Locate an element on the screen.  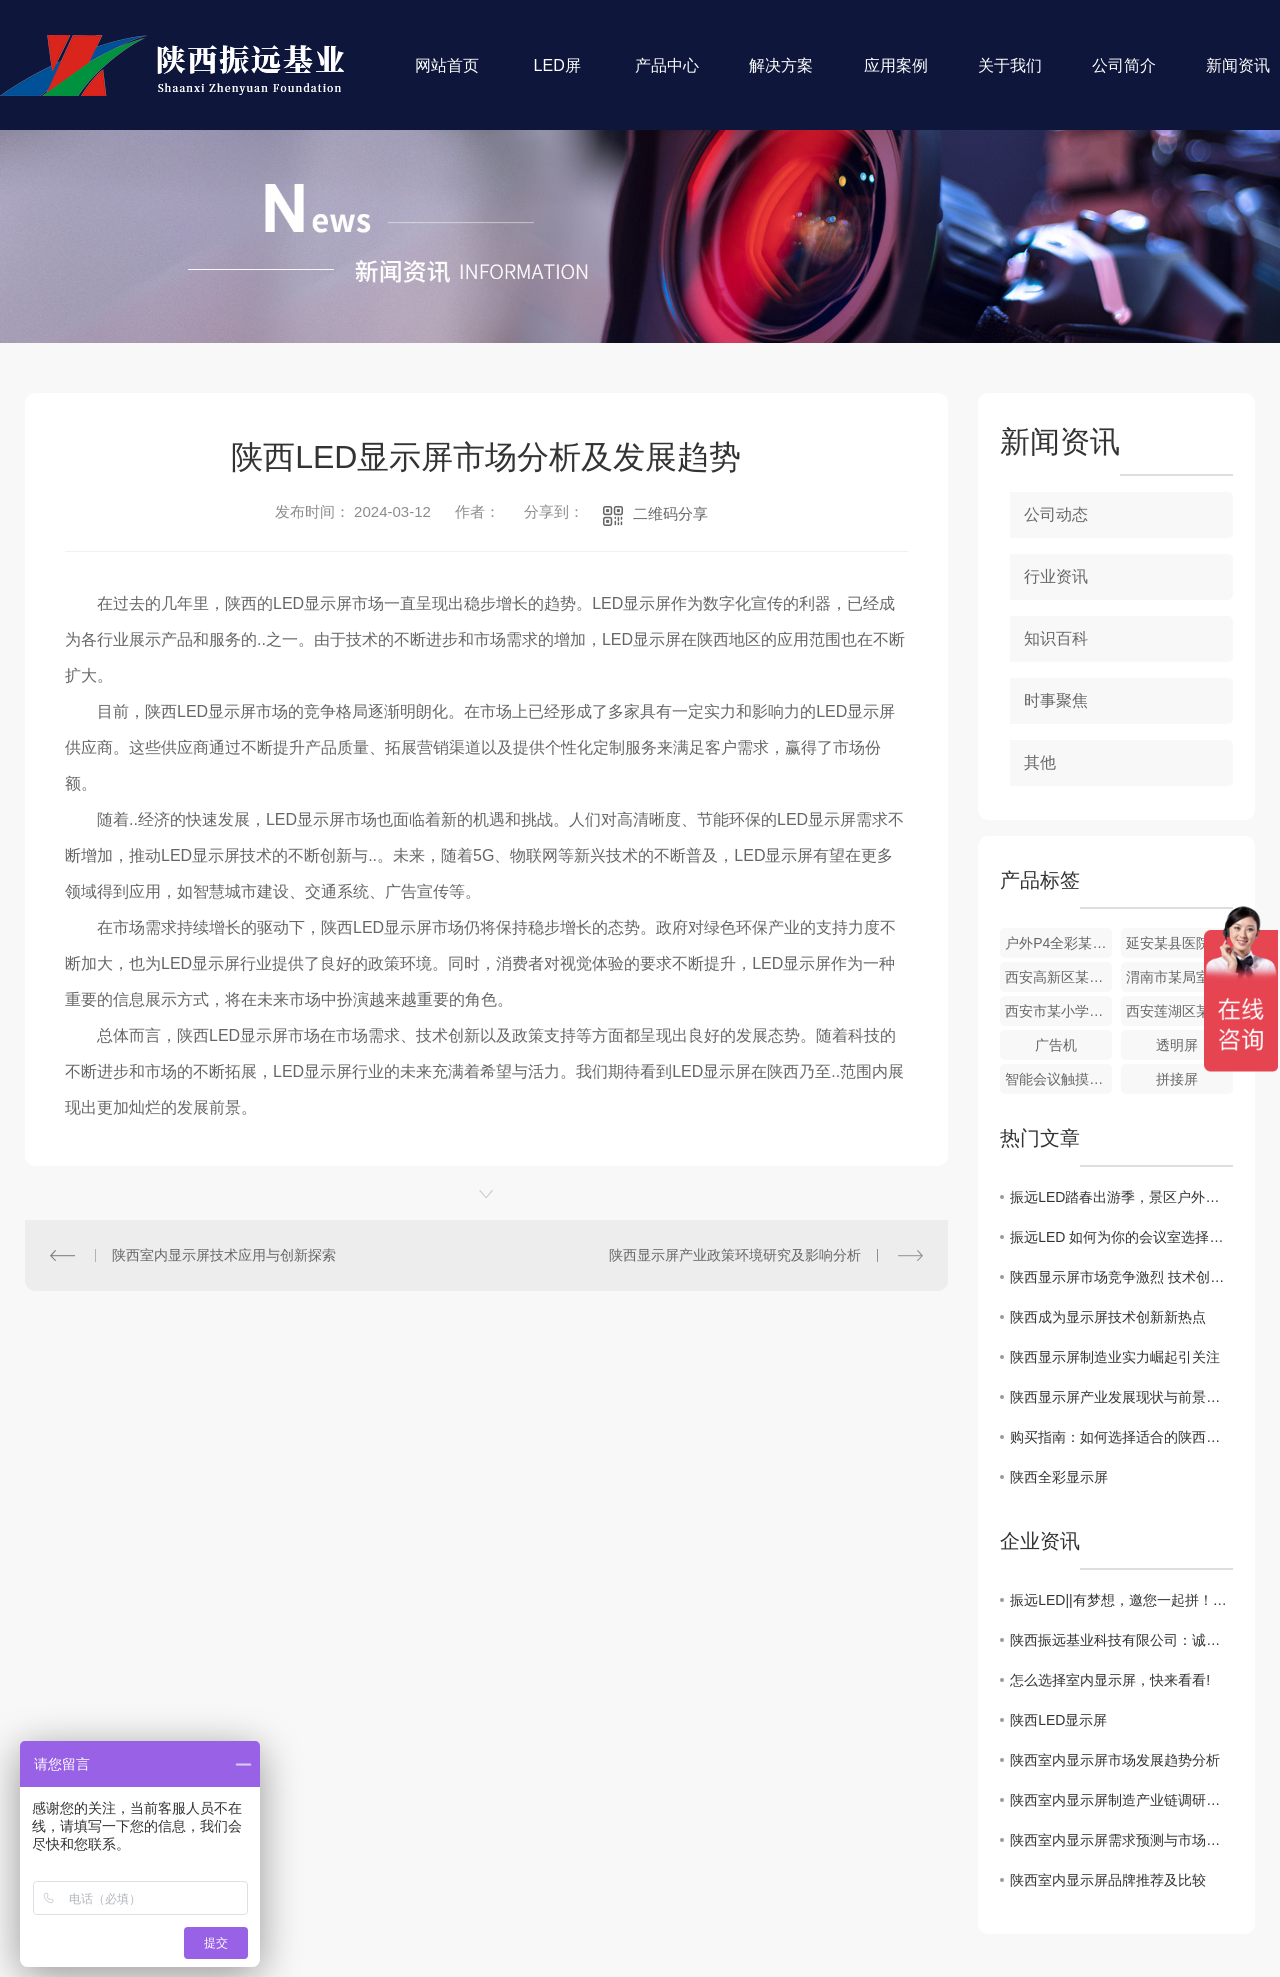
应用案例 is located at coordinates (896, 75).